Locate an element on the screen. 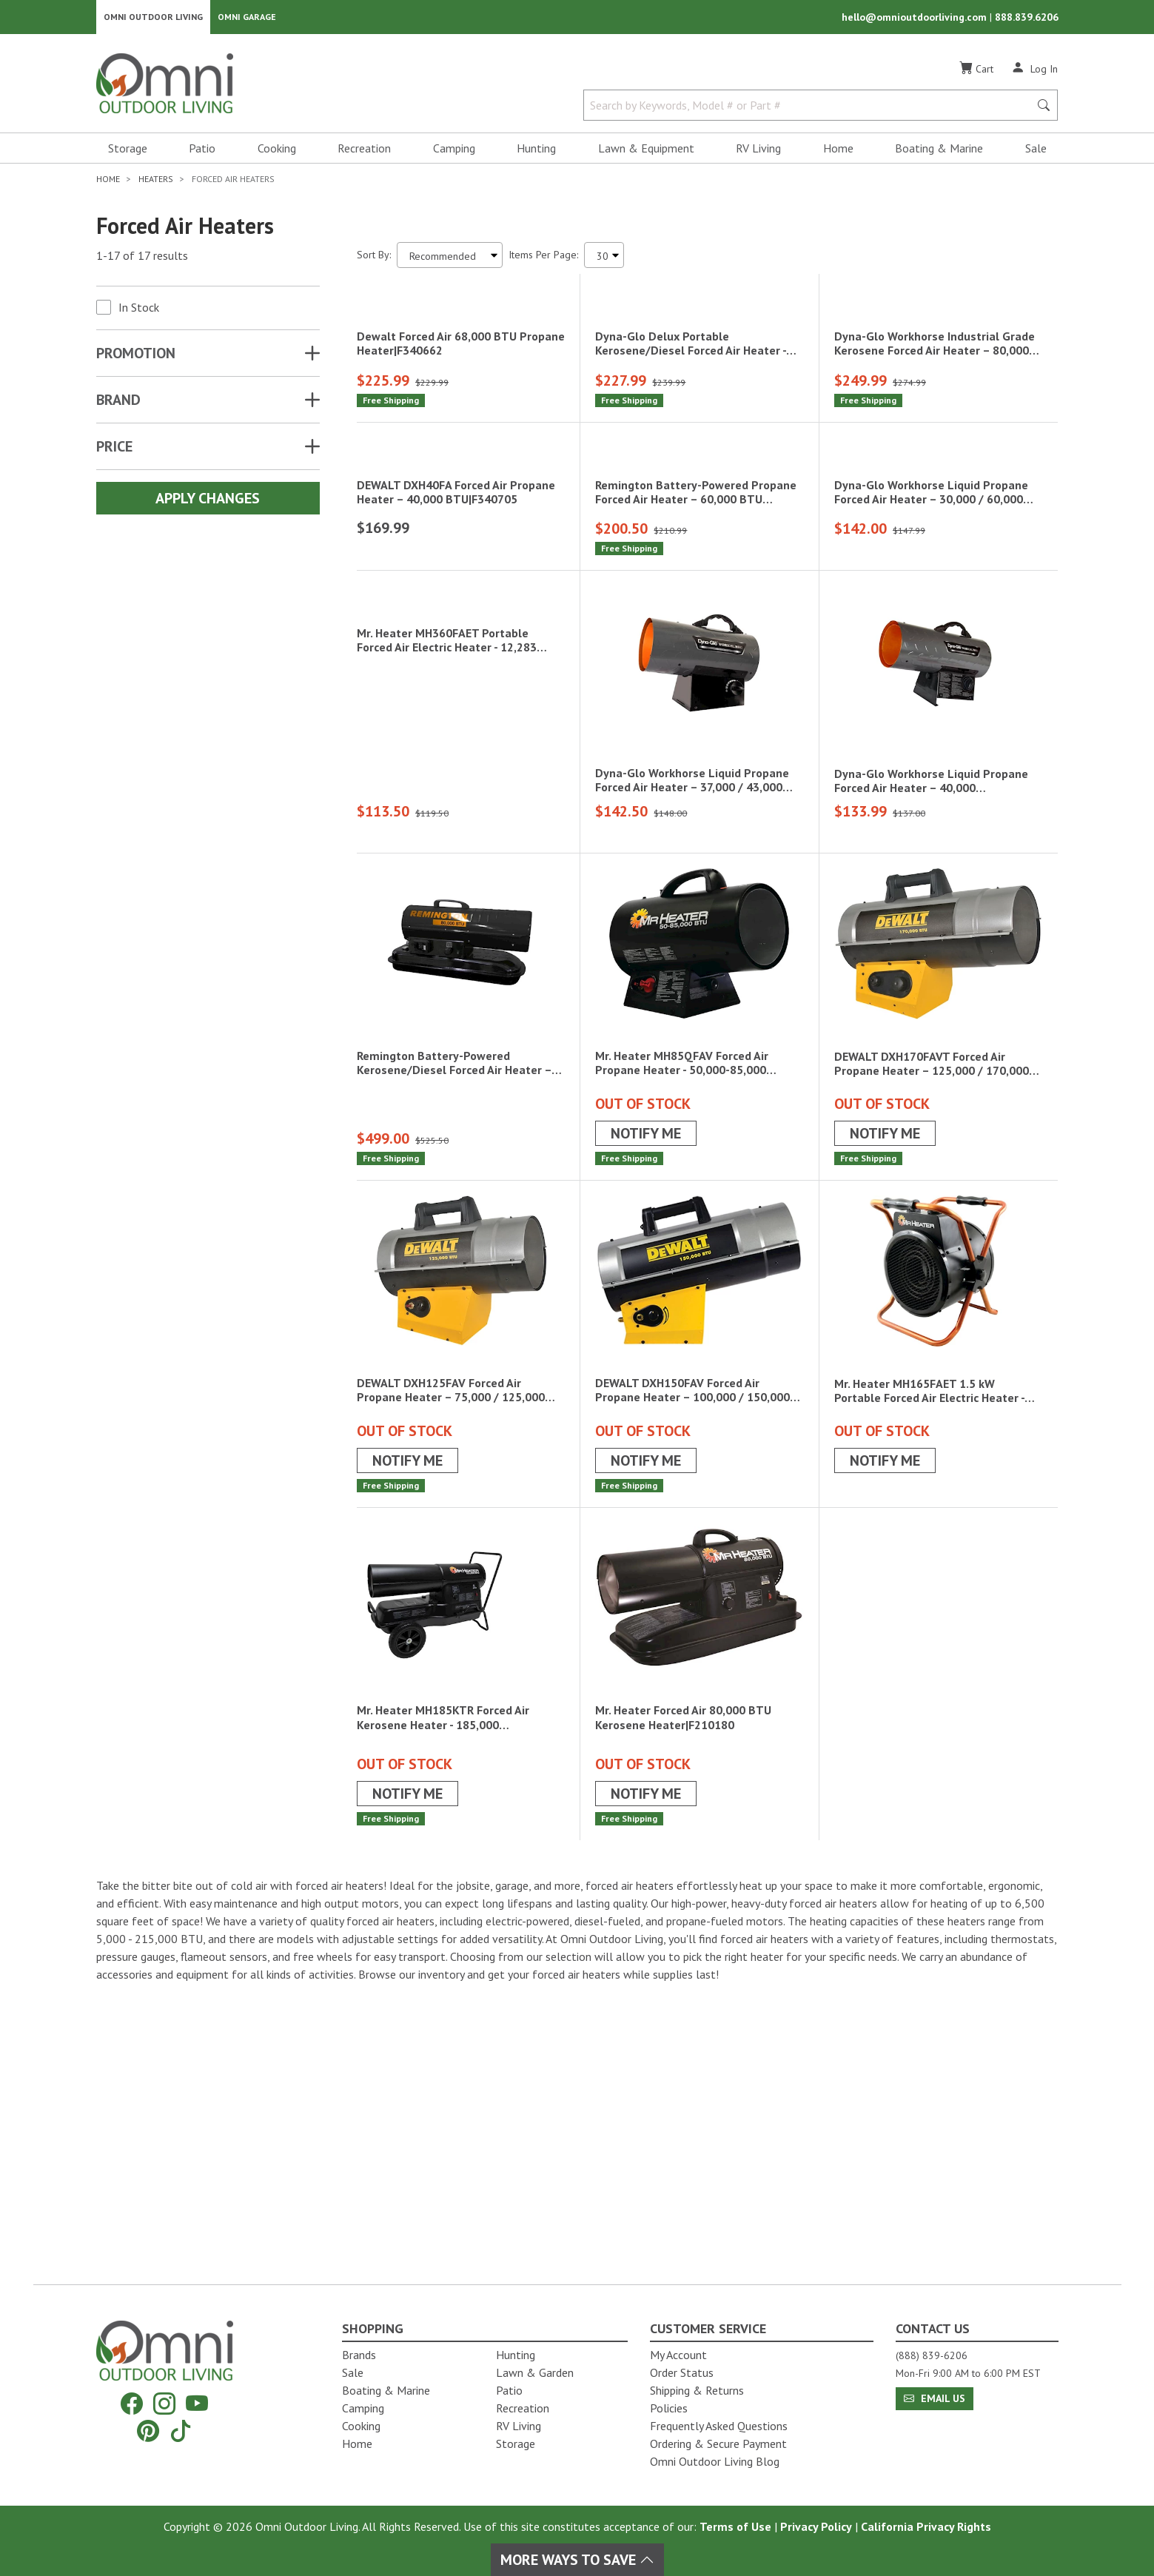 The height and width of the screenshot is (2576, 1154). Privacy Policy is located at coordinates (816, 2526).